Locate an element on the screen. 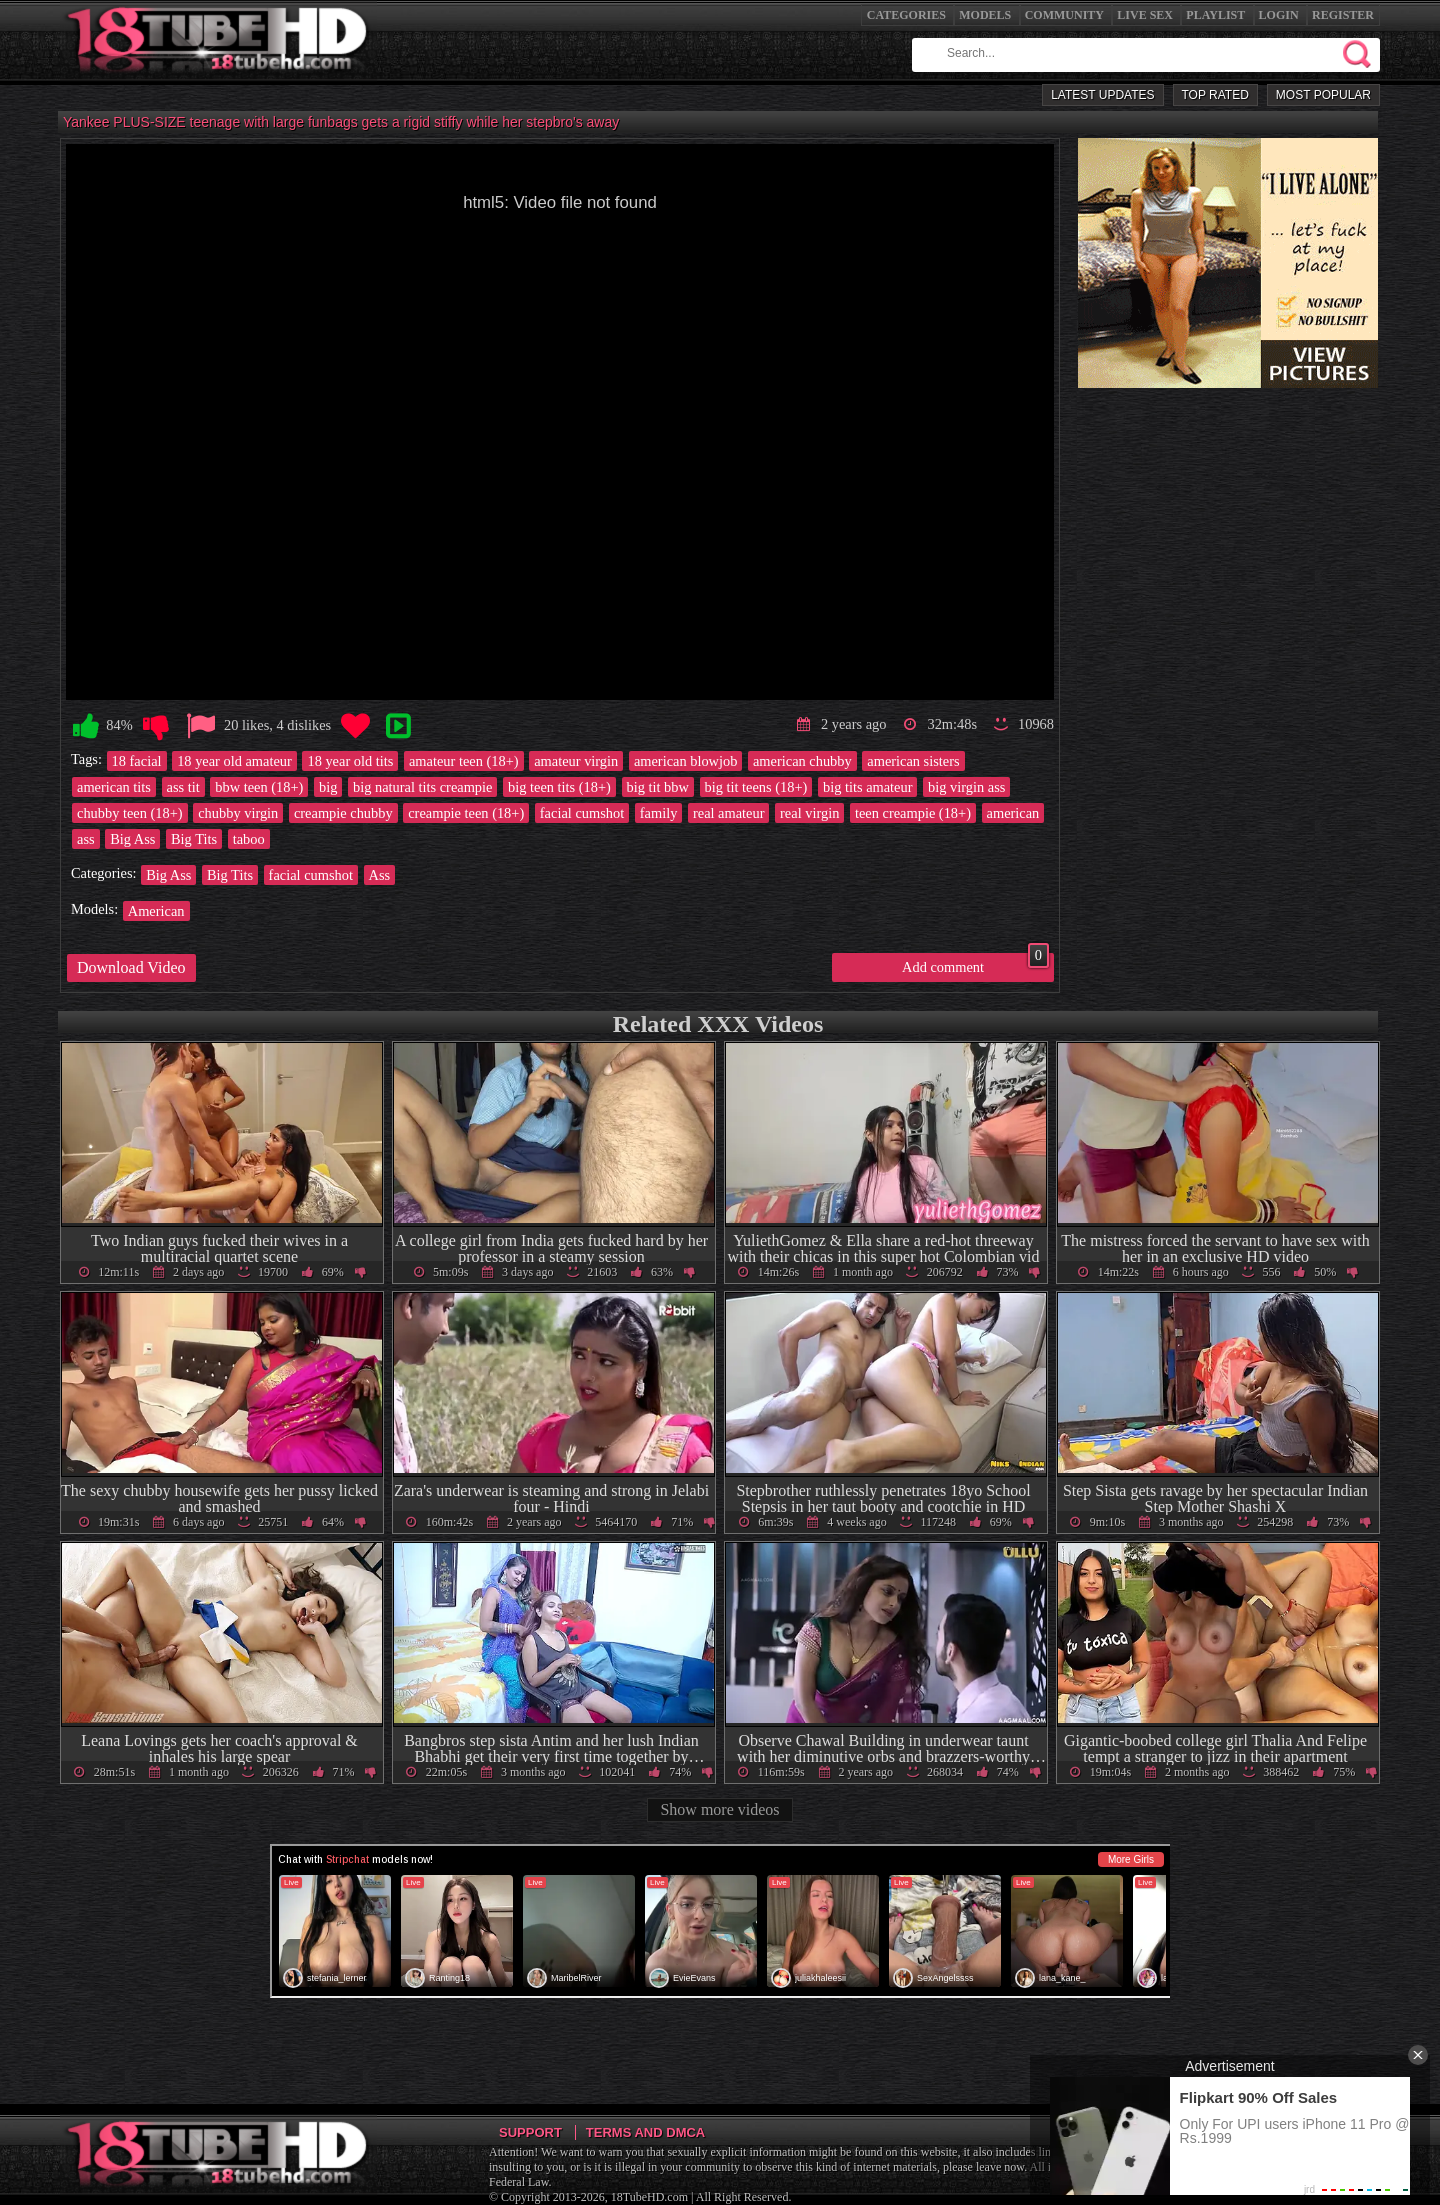 This screenshot has width=1440, height=2205. american tits is located at coordinates (114, 787).